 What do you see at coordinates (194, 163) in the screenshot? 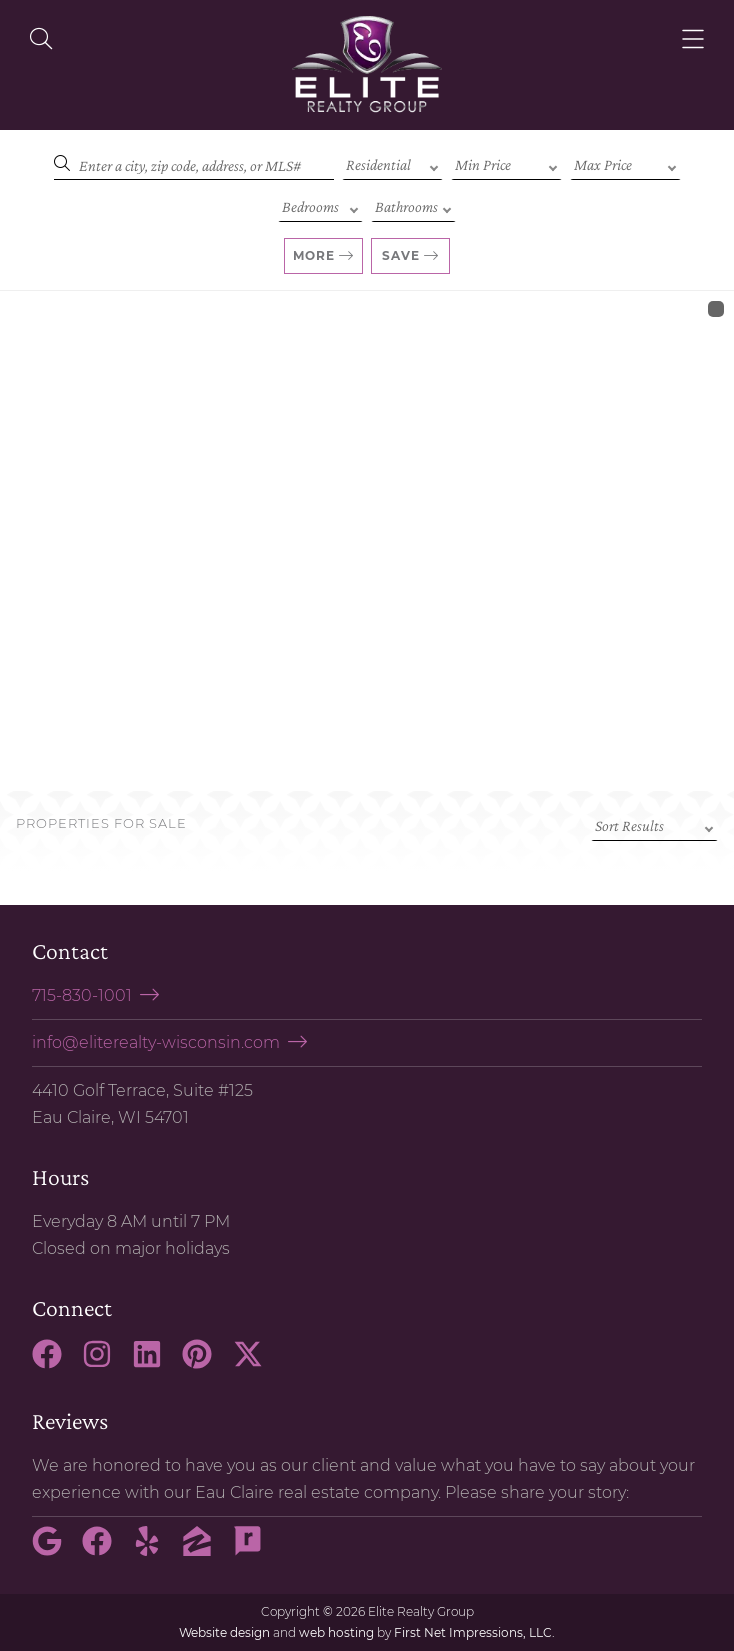
I see `[Search]` at bounding box center [194, 163].